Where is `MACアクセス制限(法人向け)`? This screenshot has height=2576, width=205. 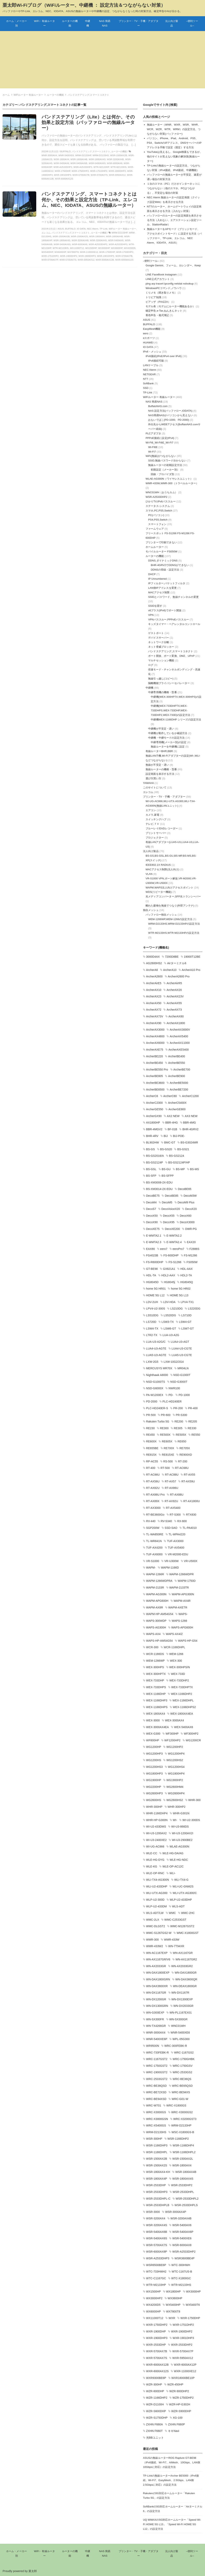 MACアクセス制限(法人向け) is located at coordinates (162, 869).